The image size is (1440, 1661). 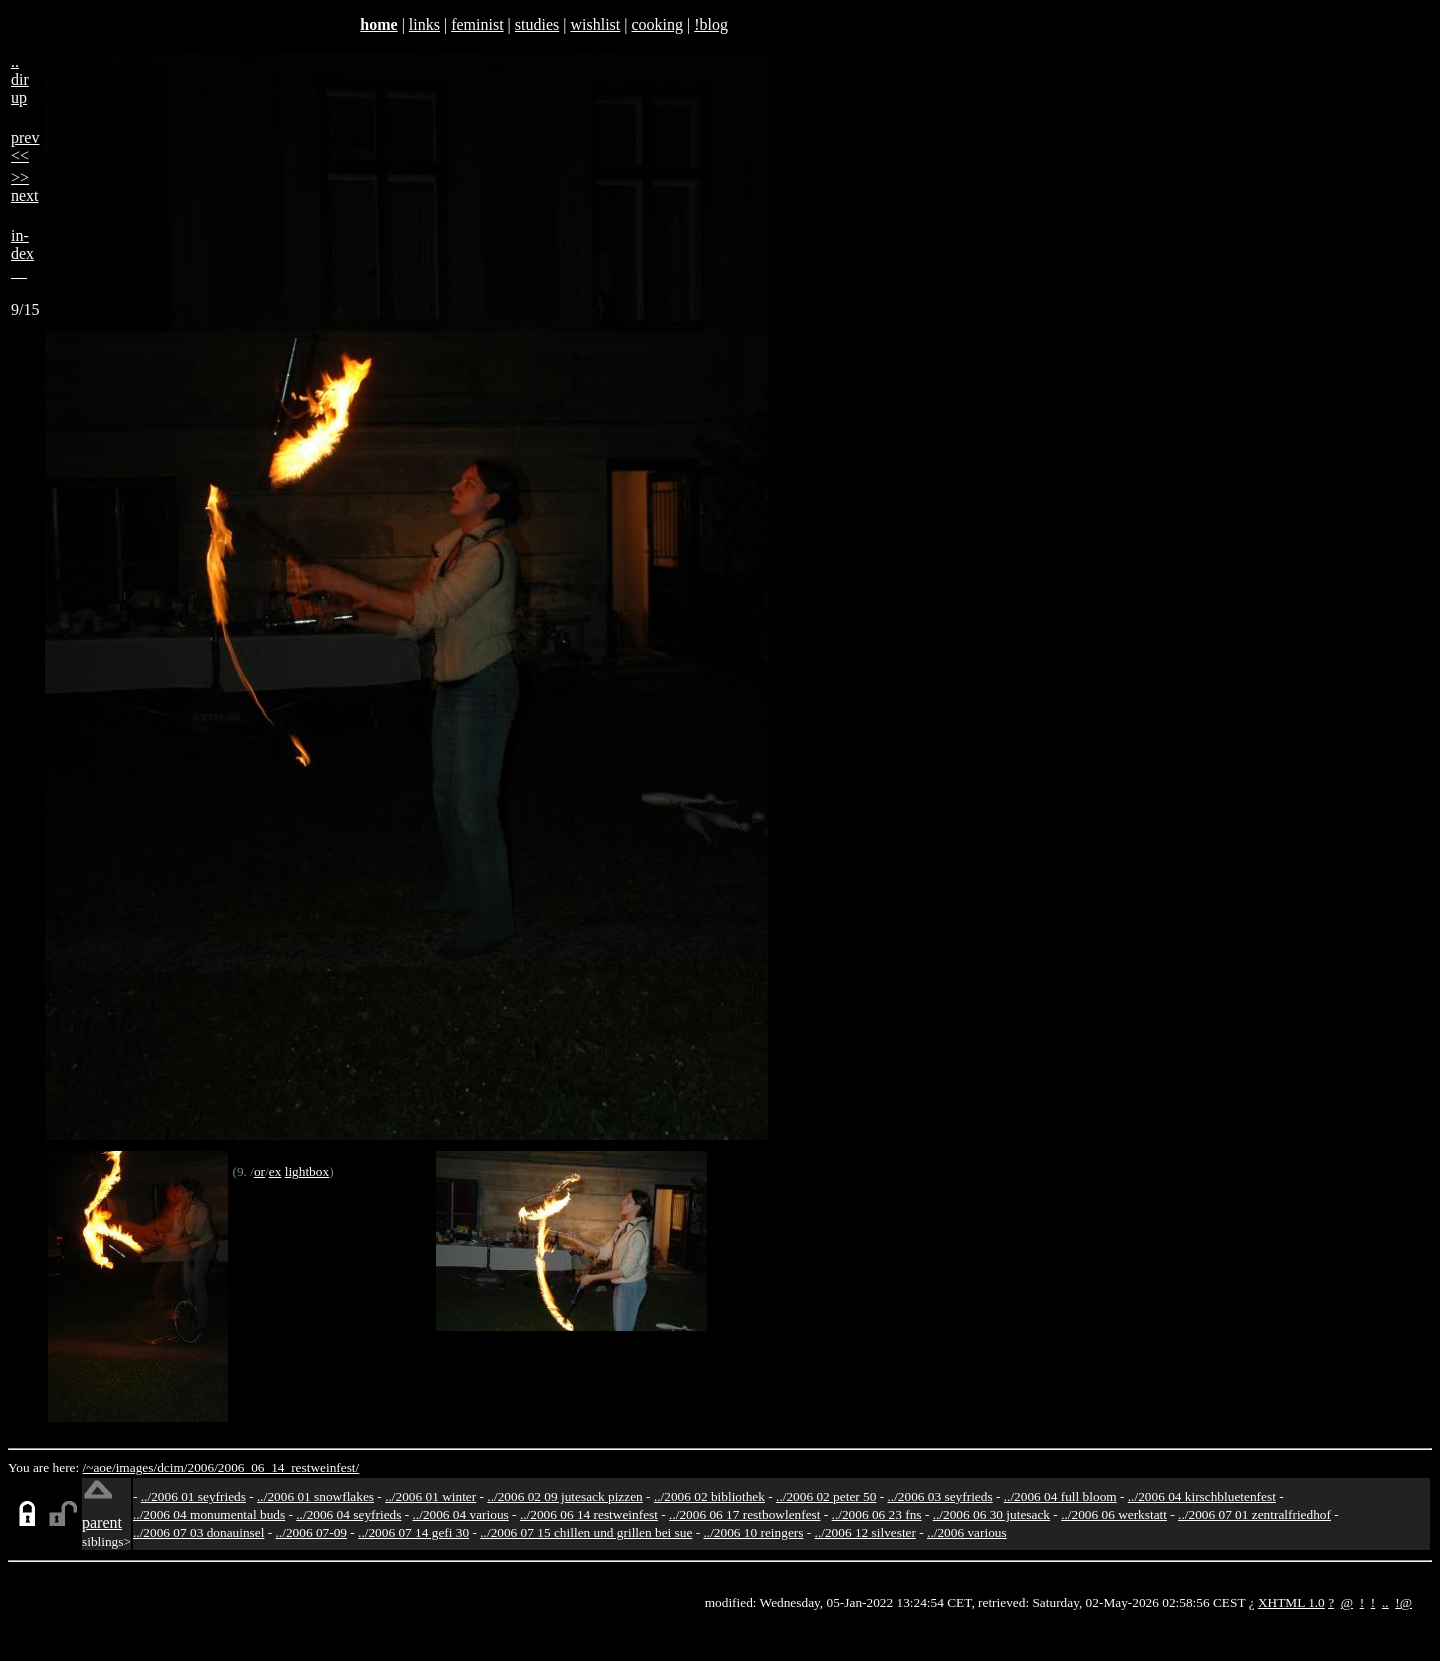 I want to click on ../2006 06 23 fns, so click(x=877, y=1514).